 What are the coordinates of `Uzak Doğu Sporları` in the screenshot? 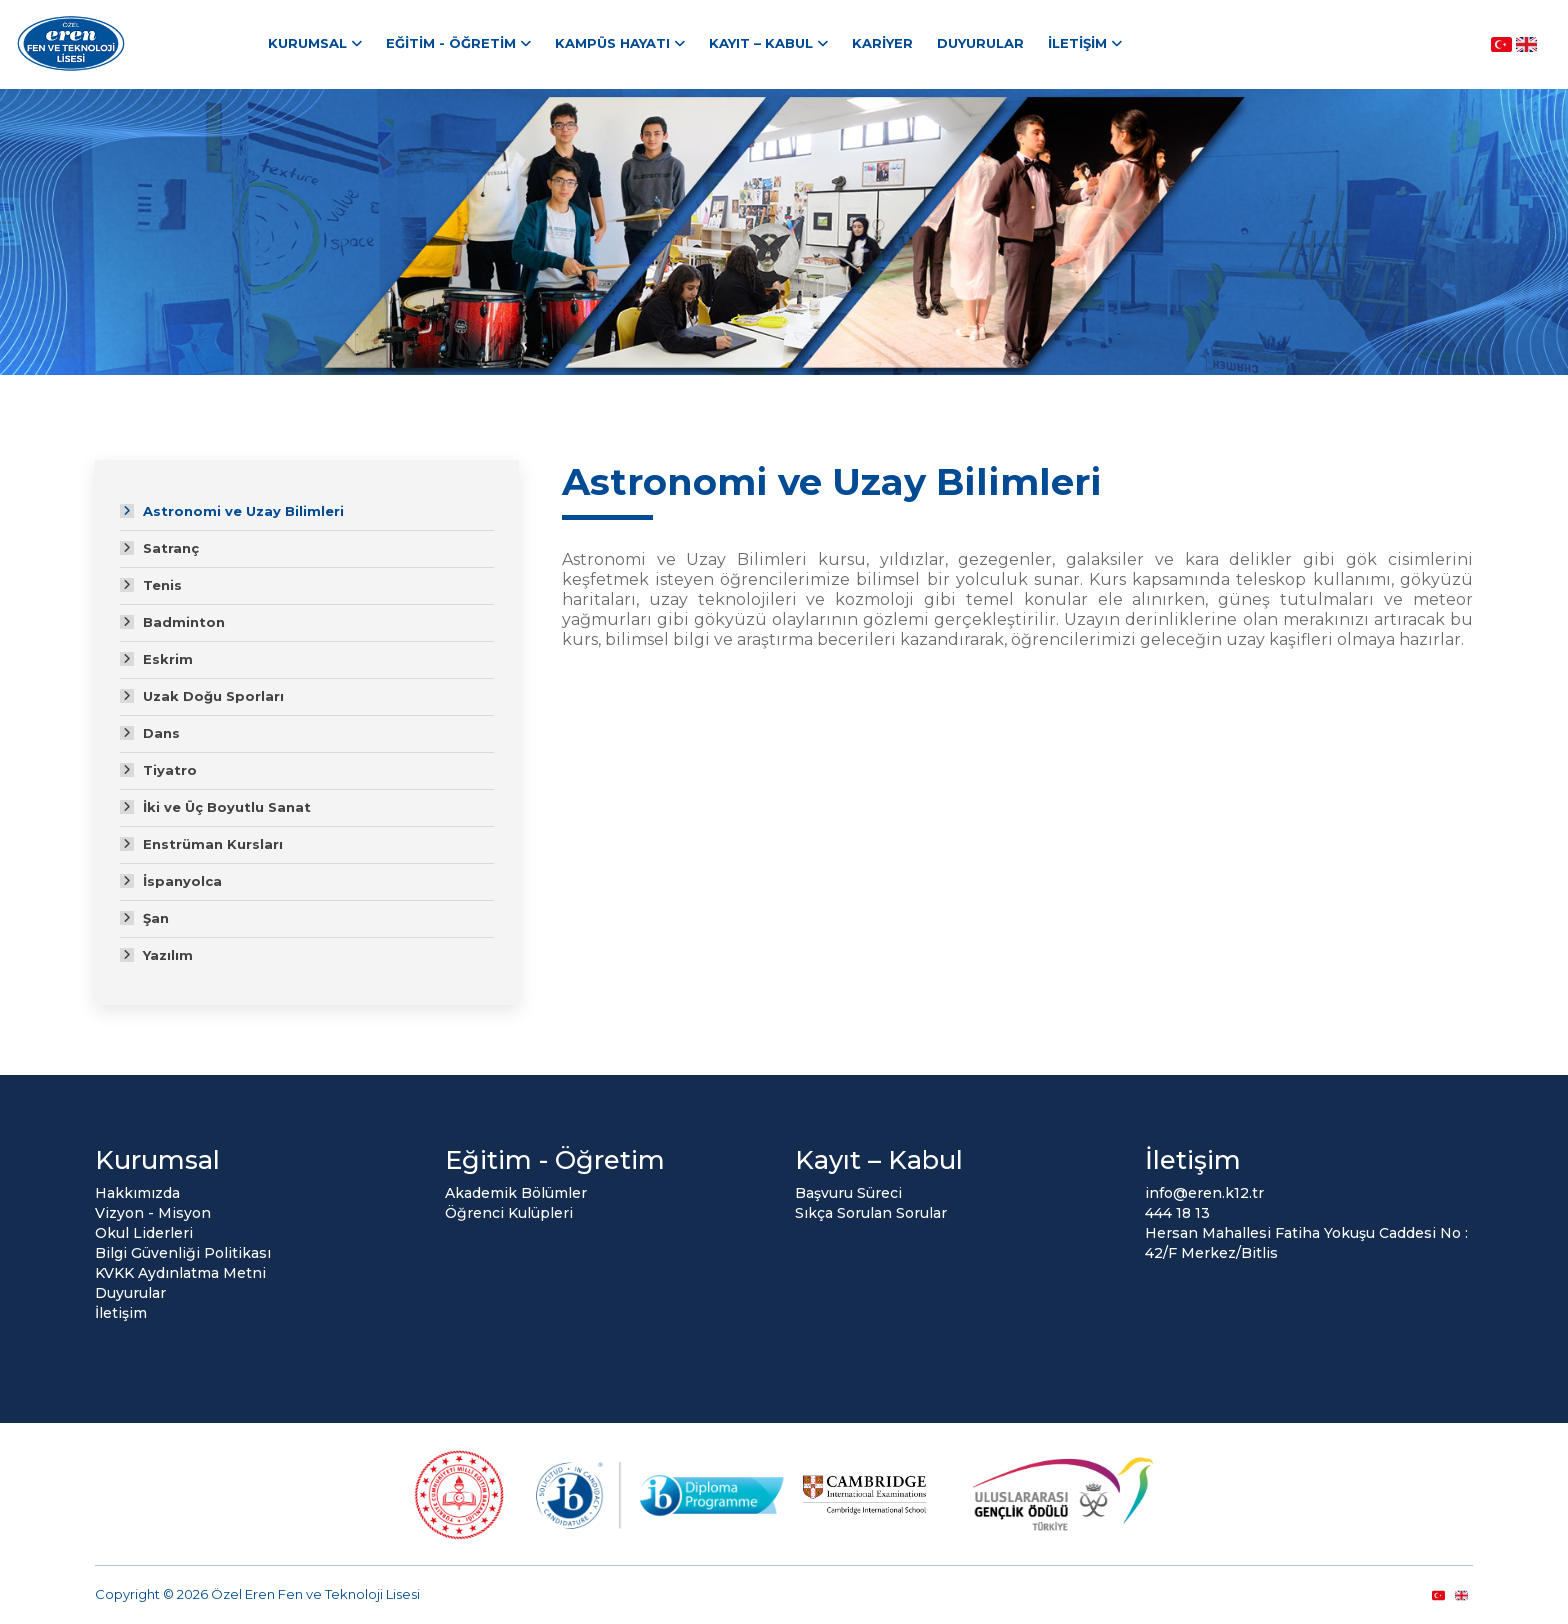 It's located at (213, 696).